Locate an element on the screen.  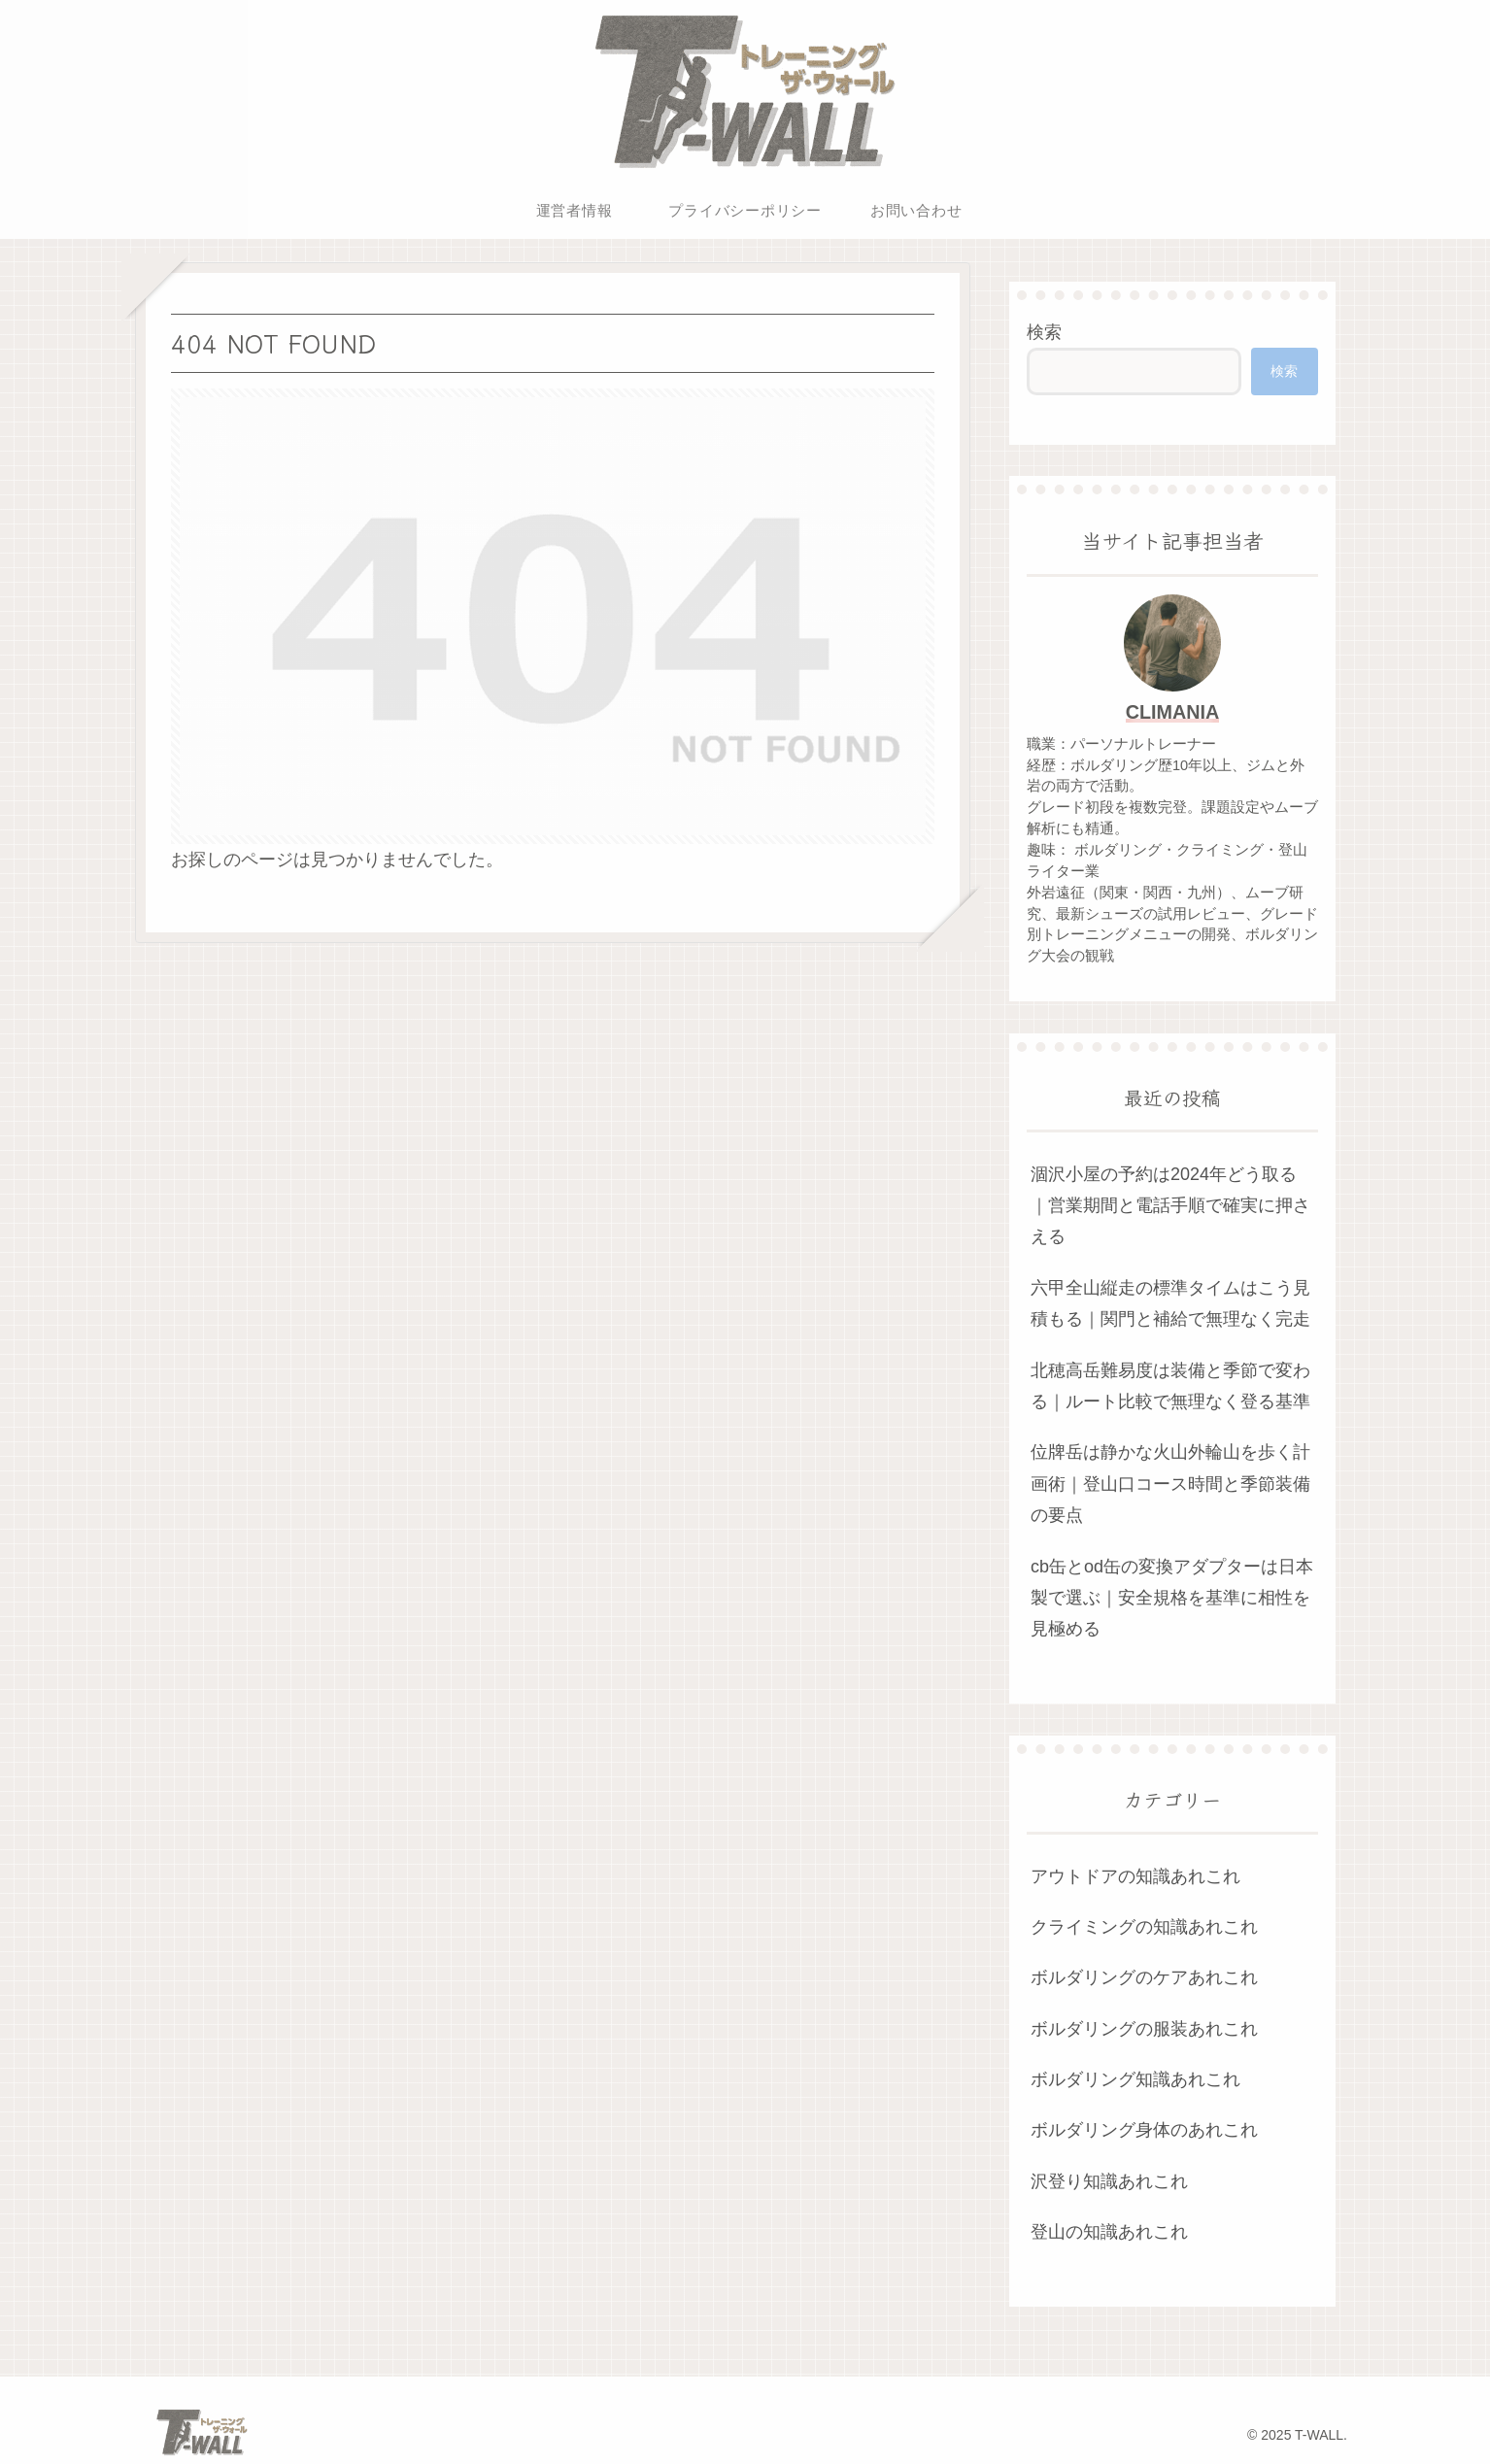
北穂高岳難易度は装備と季節で変わる｜ルート比較で無理なく登る基準 is located at coordinates (1170, 1386).